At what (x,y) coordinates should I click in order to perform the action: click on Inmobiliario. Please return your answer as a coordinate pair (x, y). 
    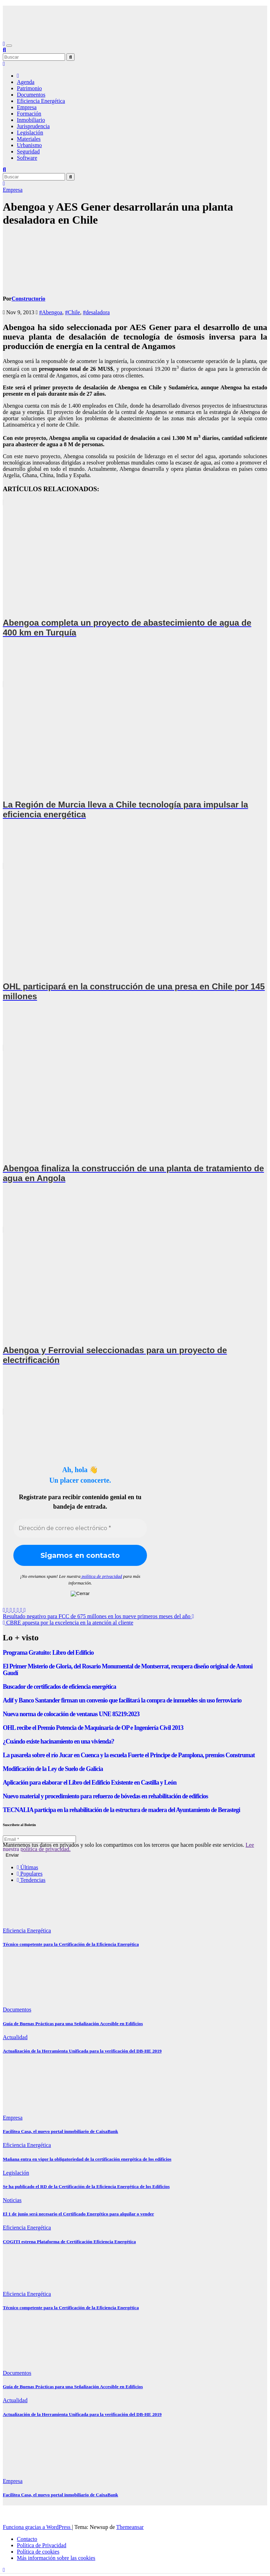
    Looking at the image, I should click on (31, 120).